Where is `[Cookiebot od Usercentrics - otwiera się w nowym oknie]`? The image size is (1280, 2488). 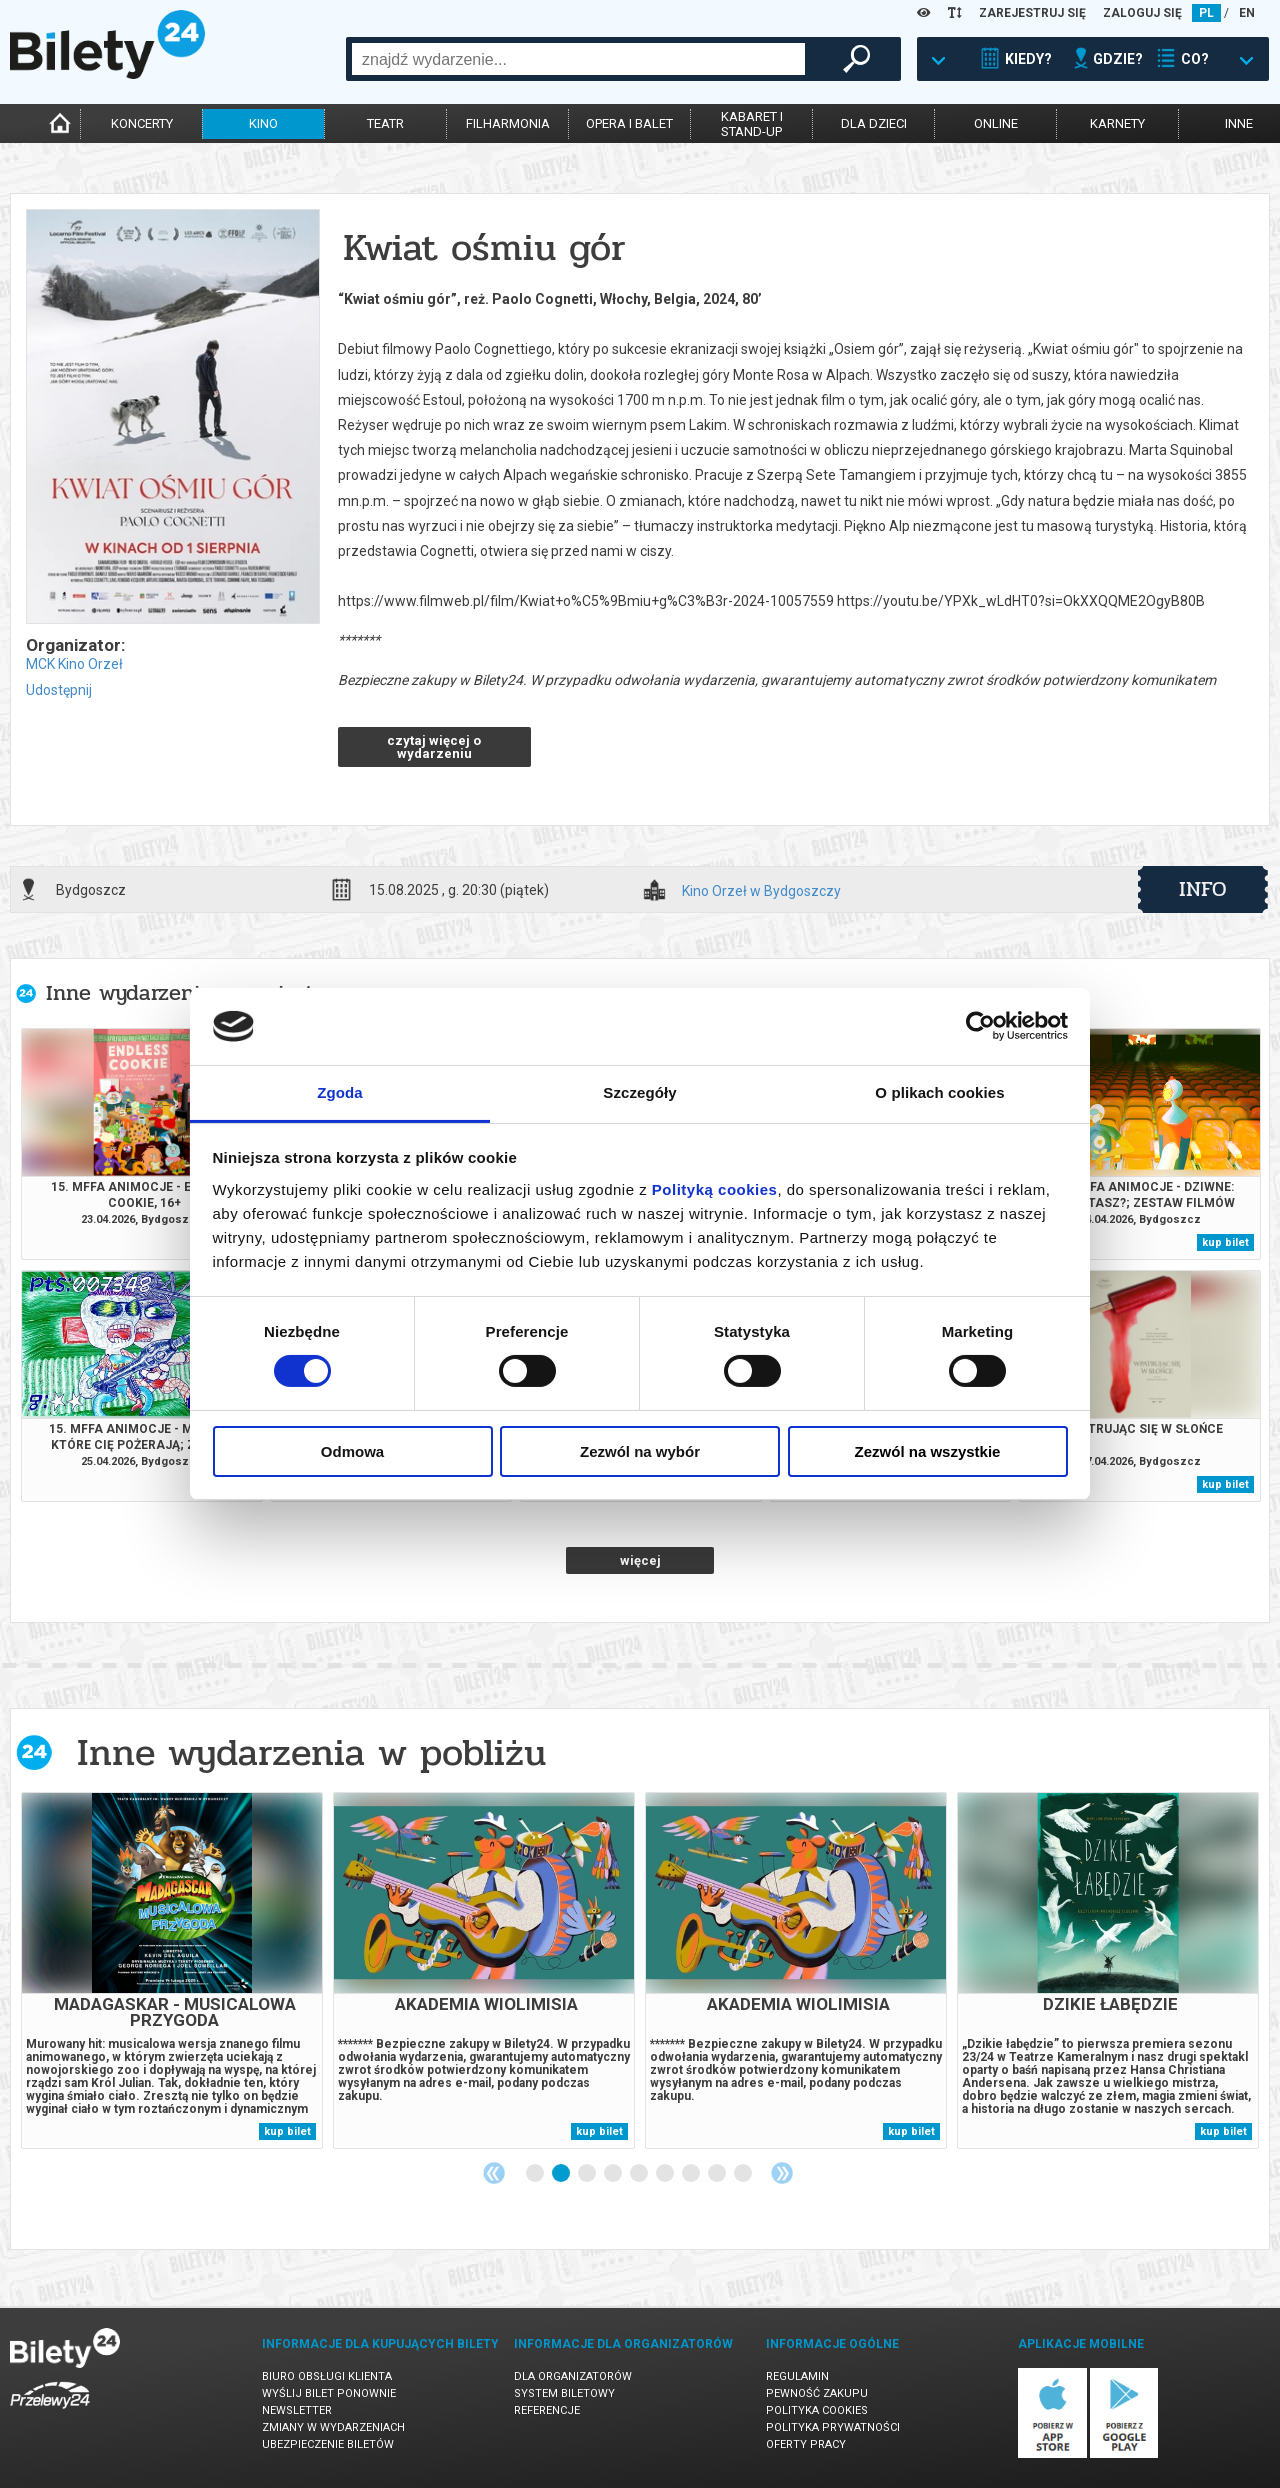
[Cookiebot od Usercentrics - otwiera się w nowym oknie] is located at coordinates (980, 1026).